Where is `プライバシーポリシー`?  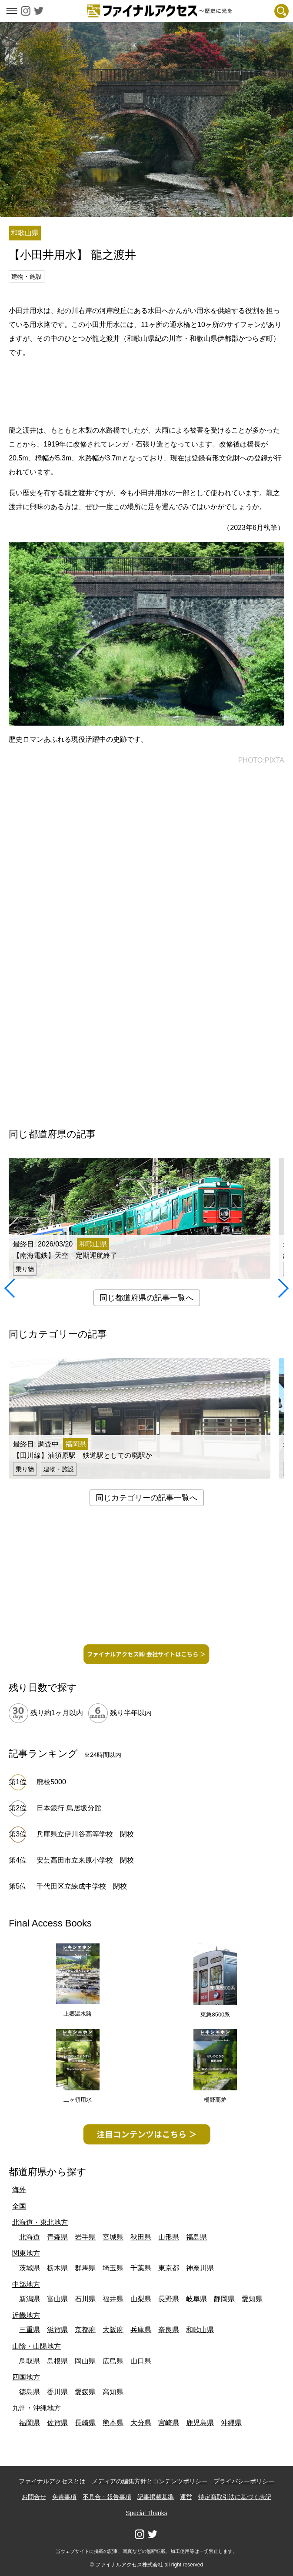
プライバシーポリシー is located at coordinates (243, 2481).